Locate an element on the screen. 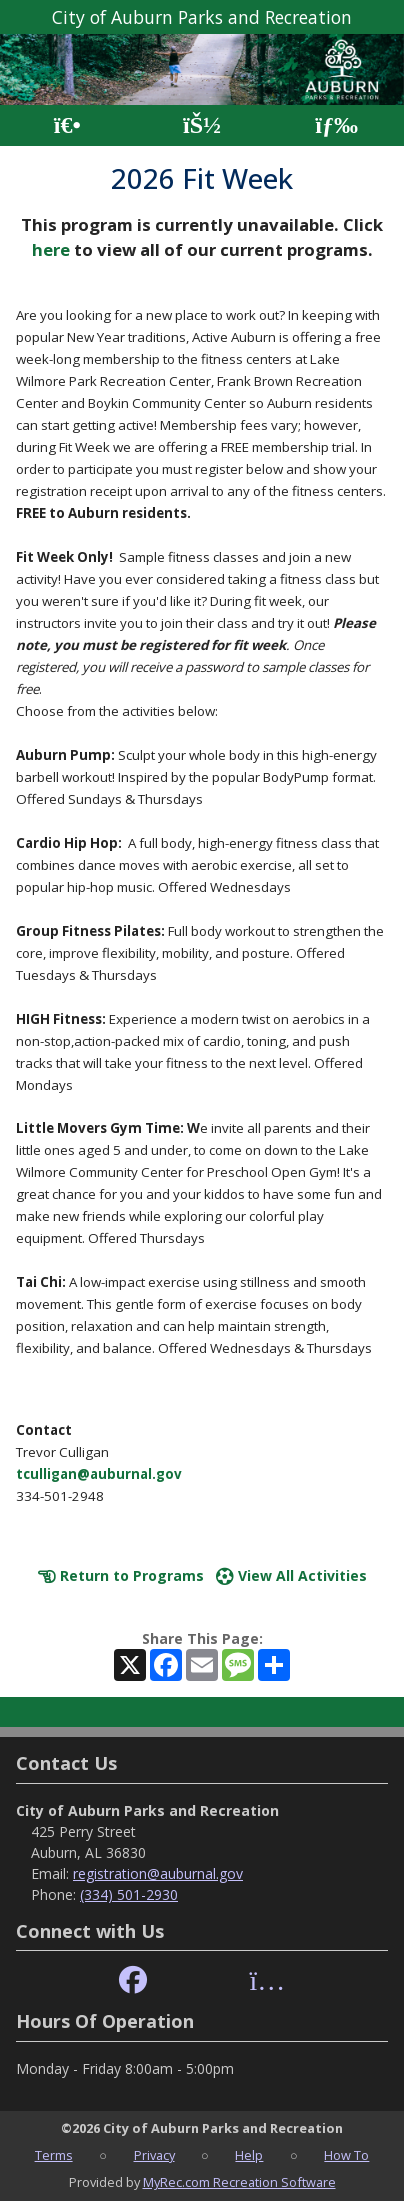  Help is located at coordinates (249, 2155).